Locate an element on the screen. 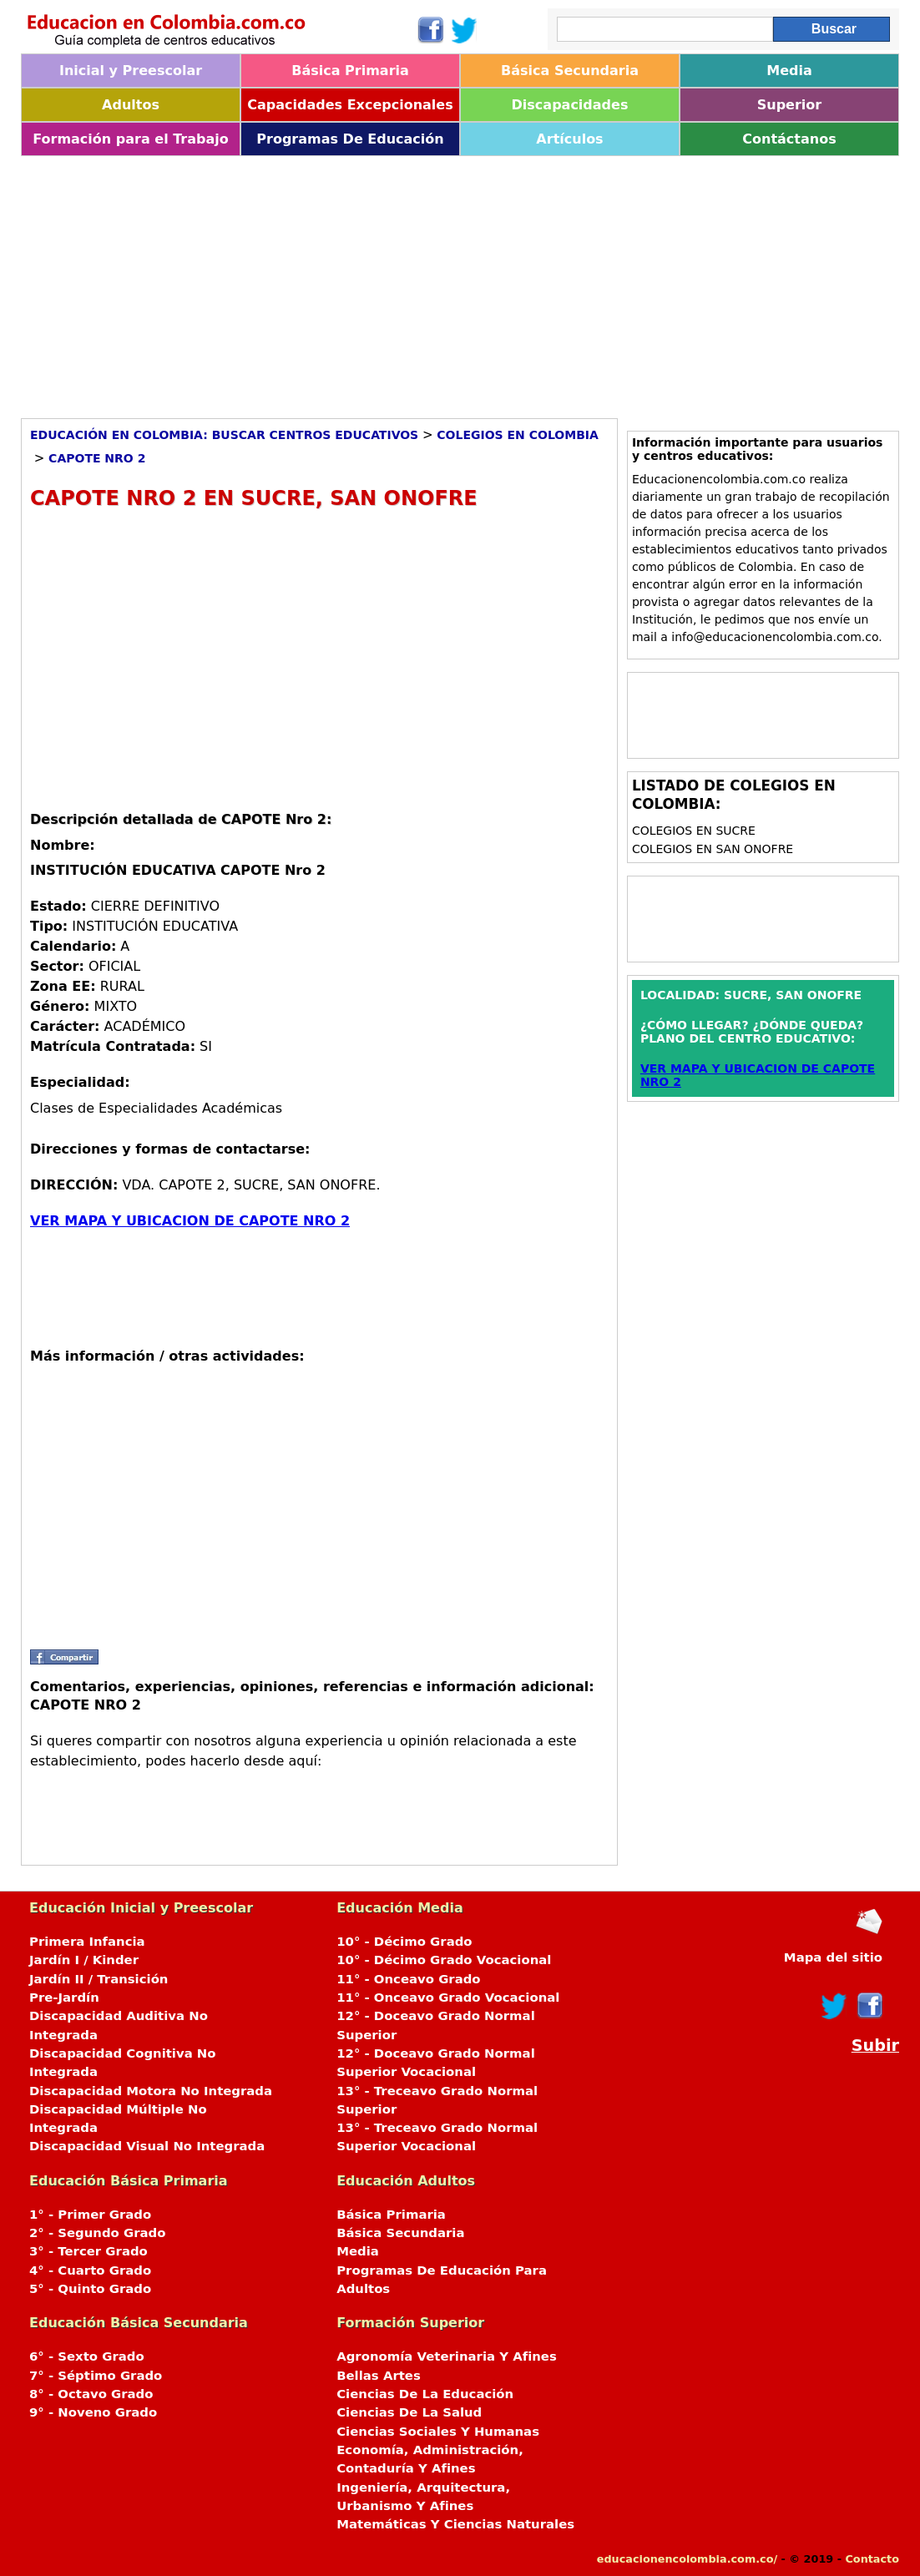 The height and width of the screenshot is (2576, 920). 10° - Décimo Grado Vocacional is located at coordinates (443, 1959).